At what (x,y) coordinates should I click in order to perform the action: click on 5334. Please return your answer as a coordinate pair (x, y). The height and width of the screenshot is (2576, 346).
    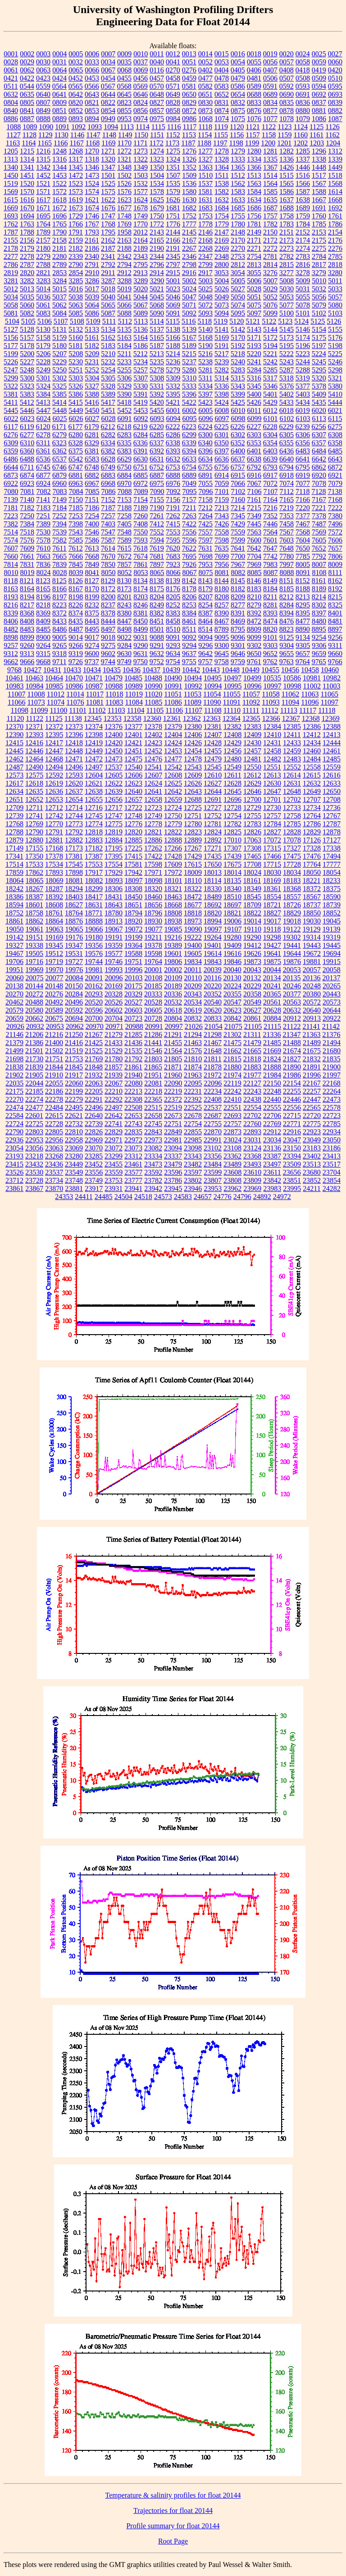
    Looking at the image, I should click on (205, 386).